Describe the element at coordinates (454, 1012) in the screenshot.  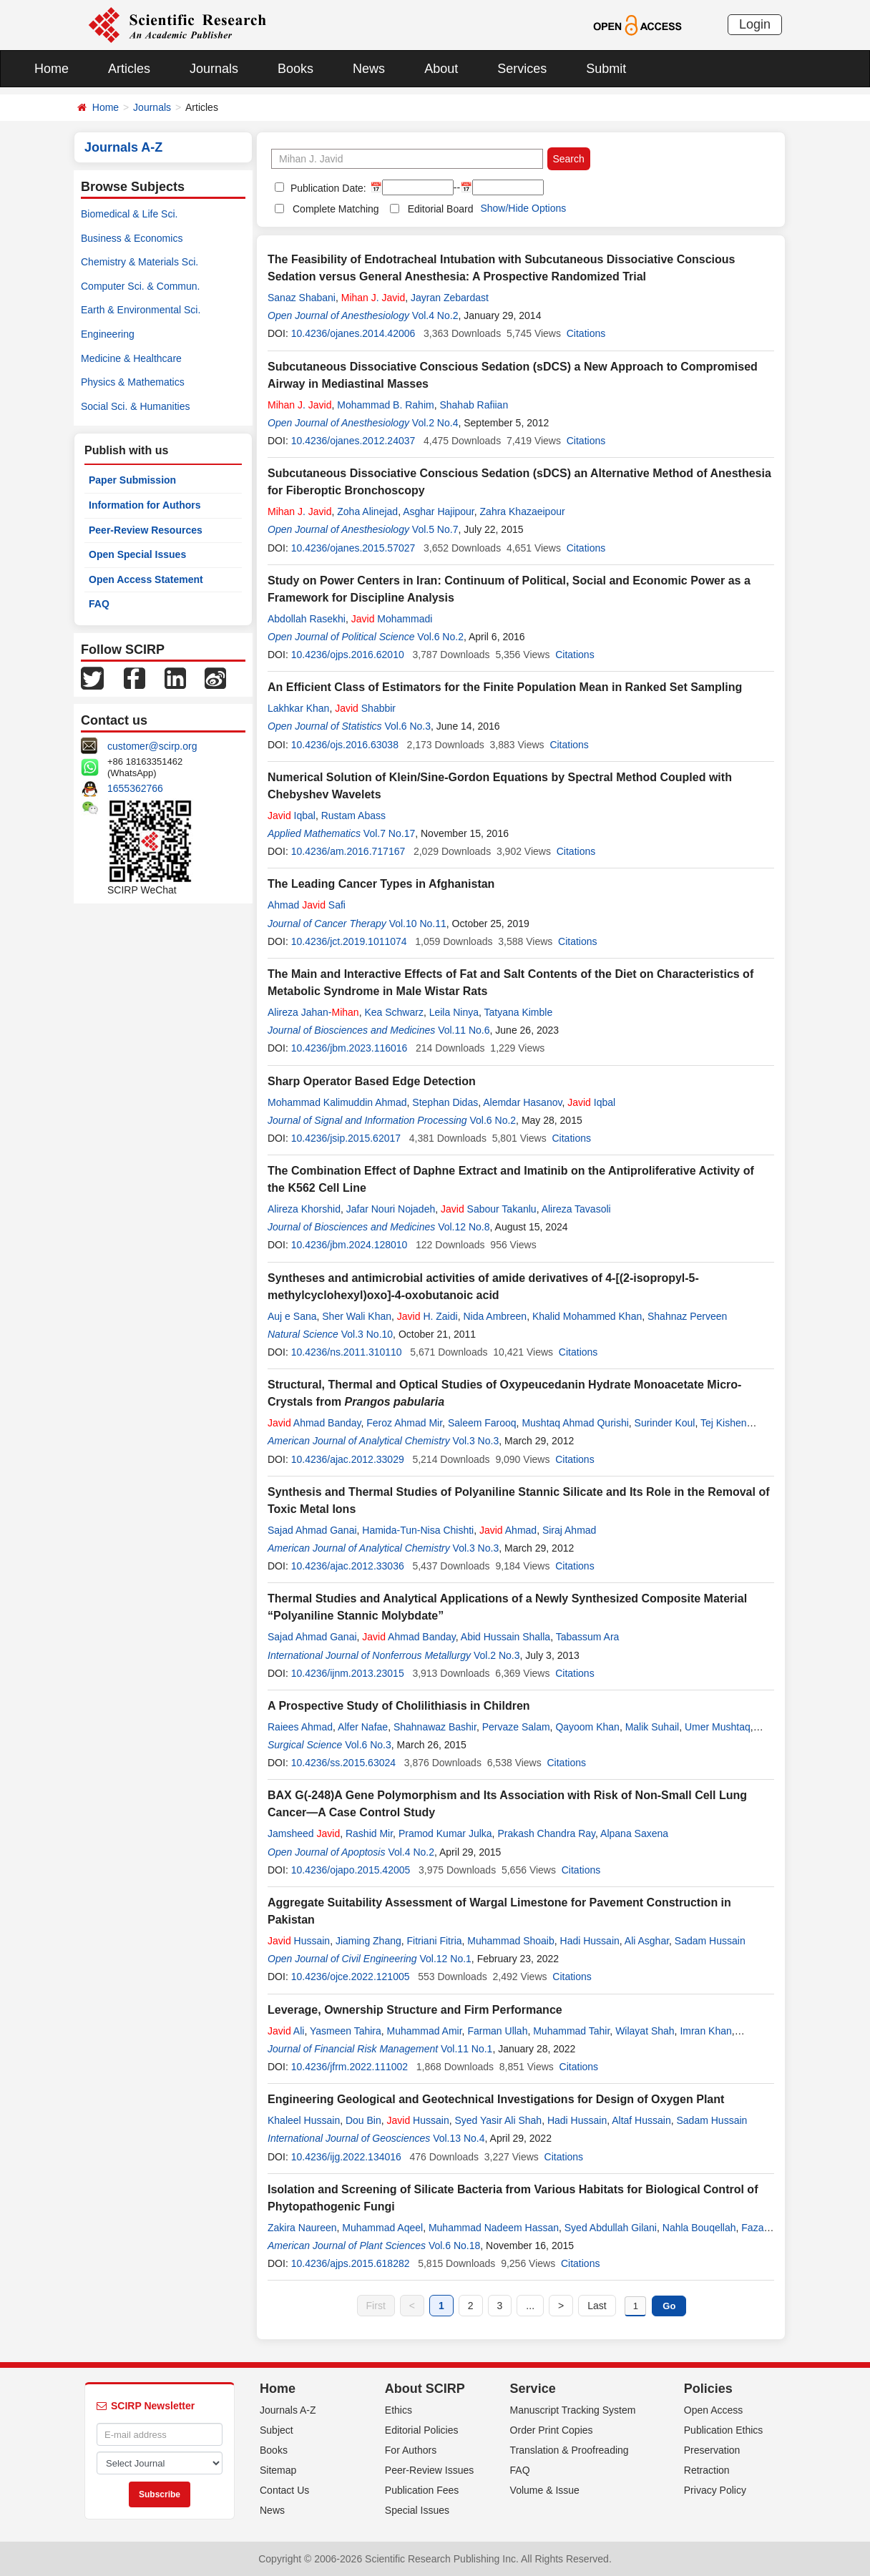
I see `Leila Ninya` at that location.